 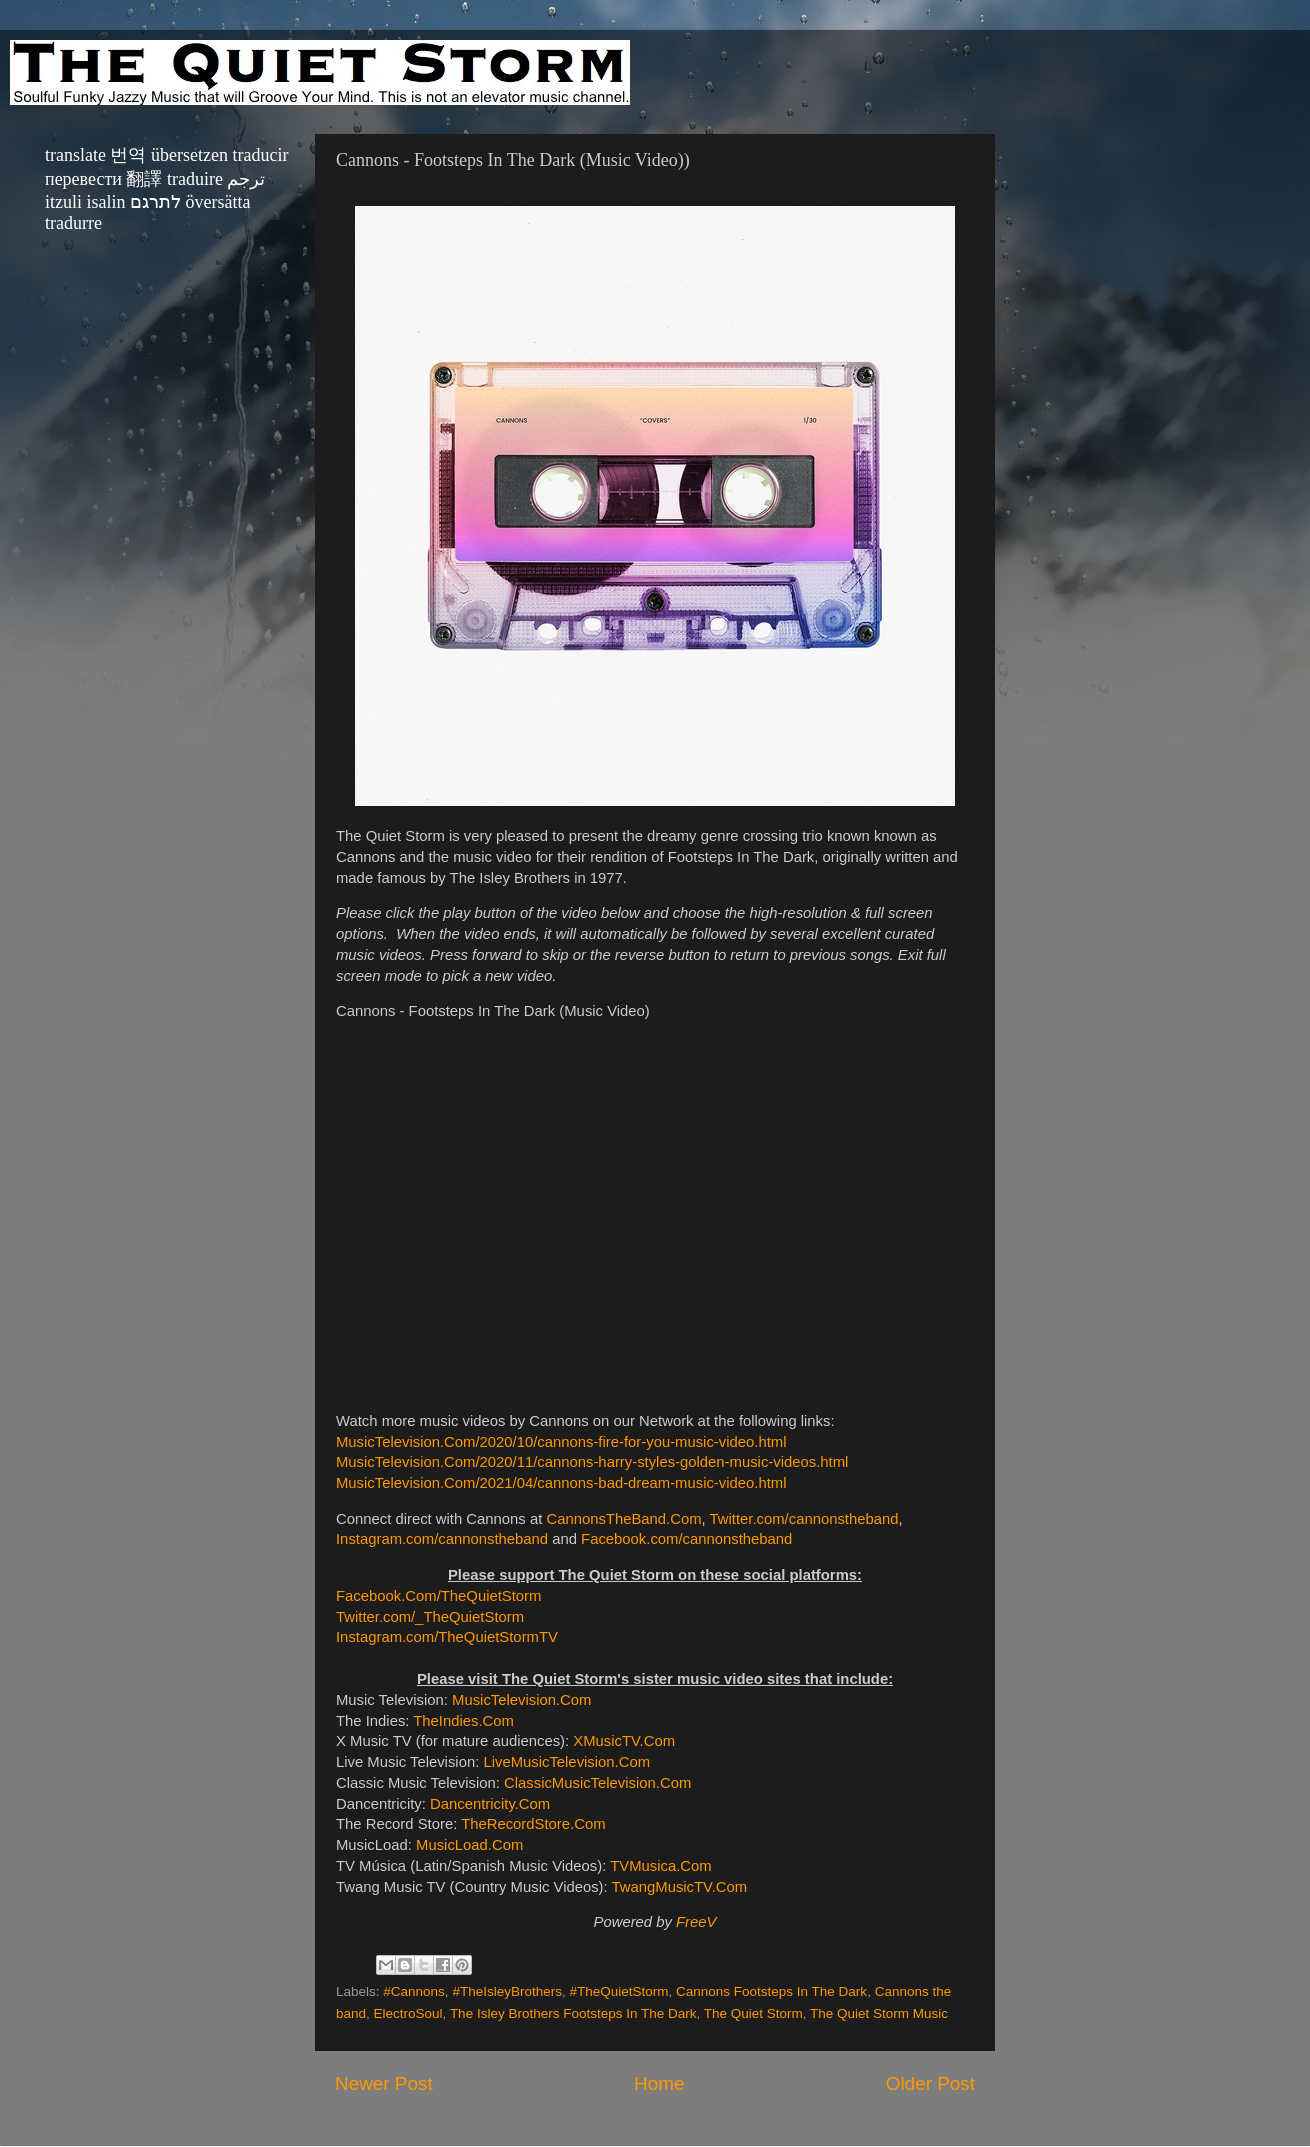 What do you see at coordinates (804, 1519) in the screenshot?
I see `Twitter.com/cannonstheband` at bounding box center [804, 1519].